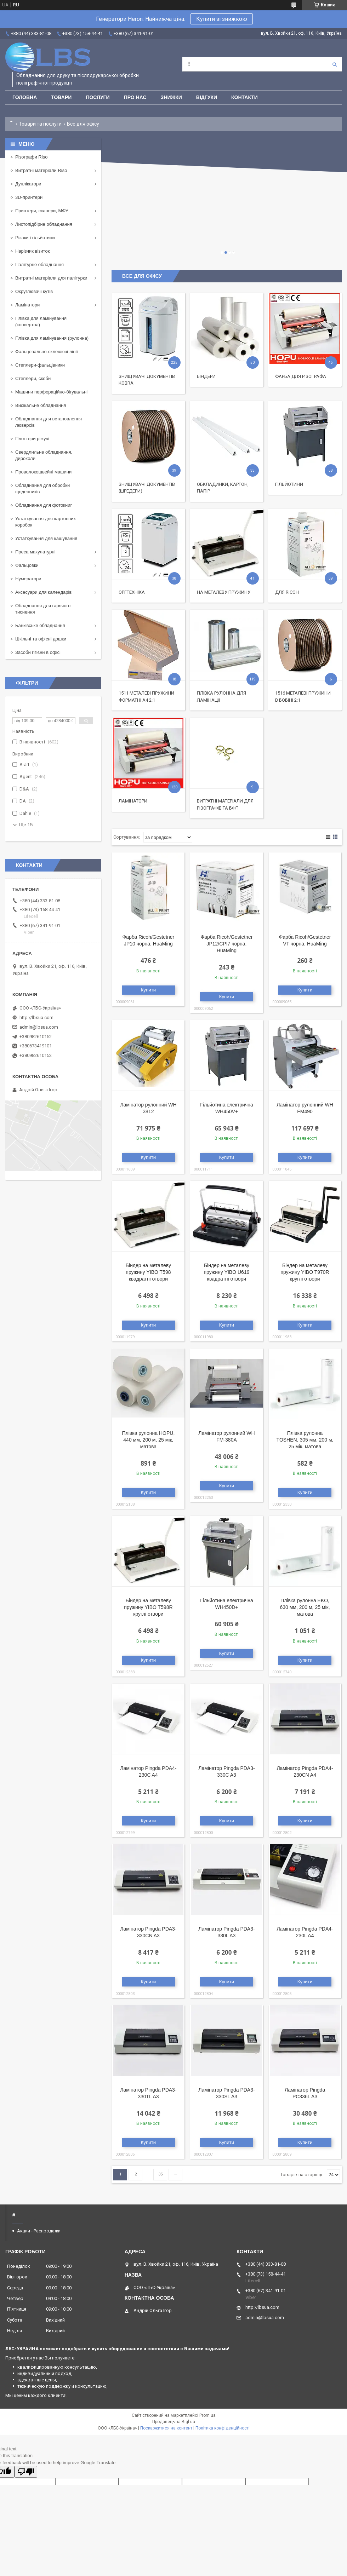 This screenshot has width=347, height=2576. I want to click on Про нас, so click(135, 97).